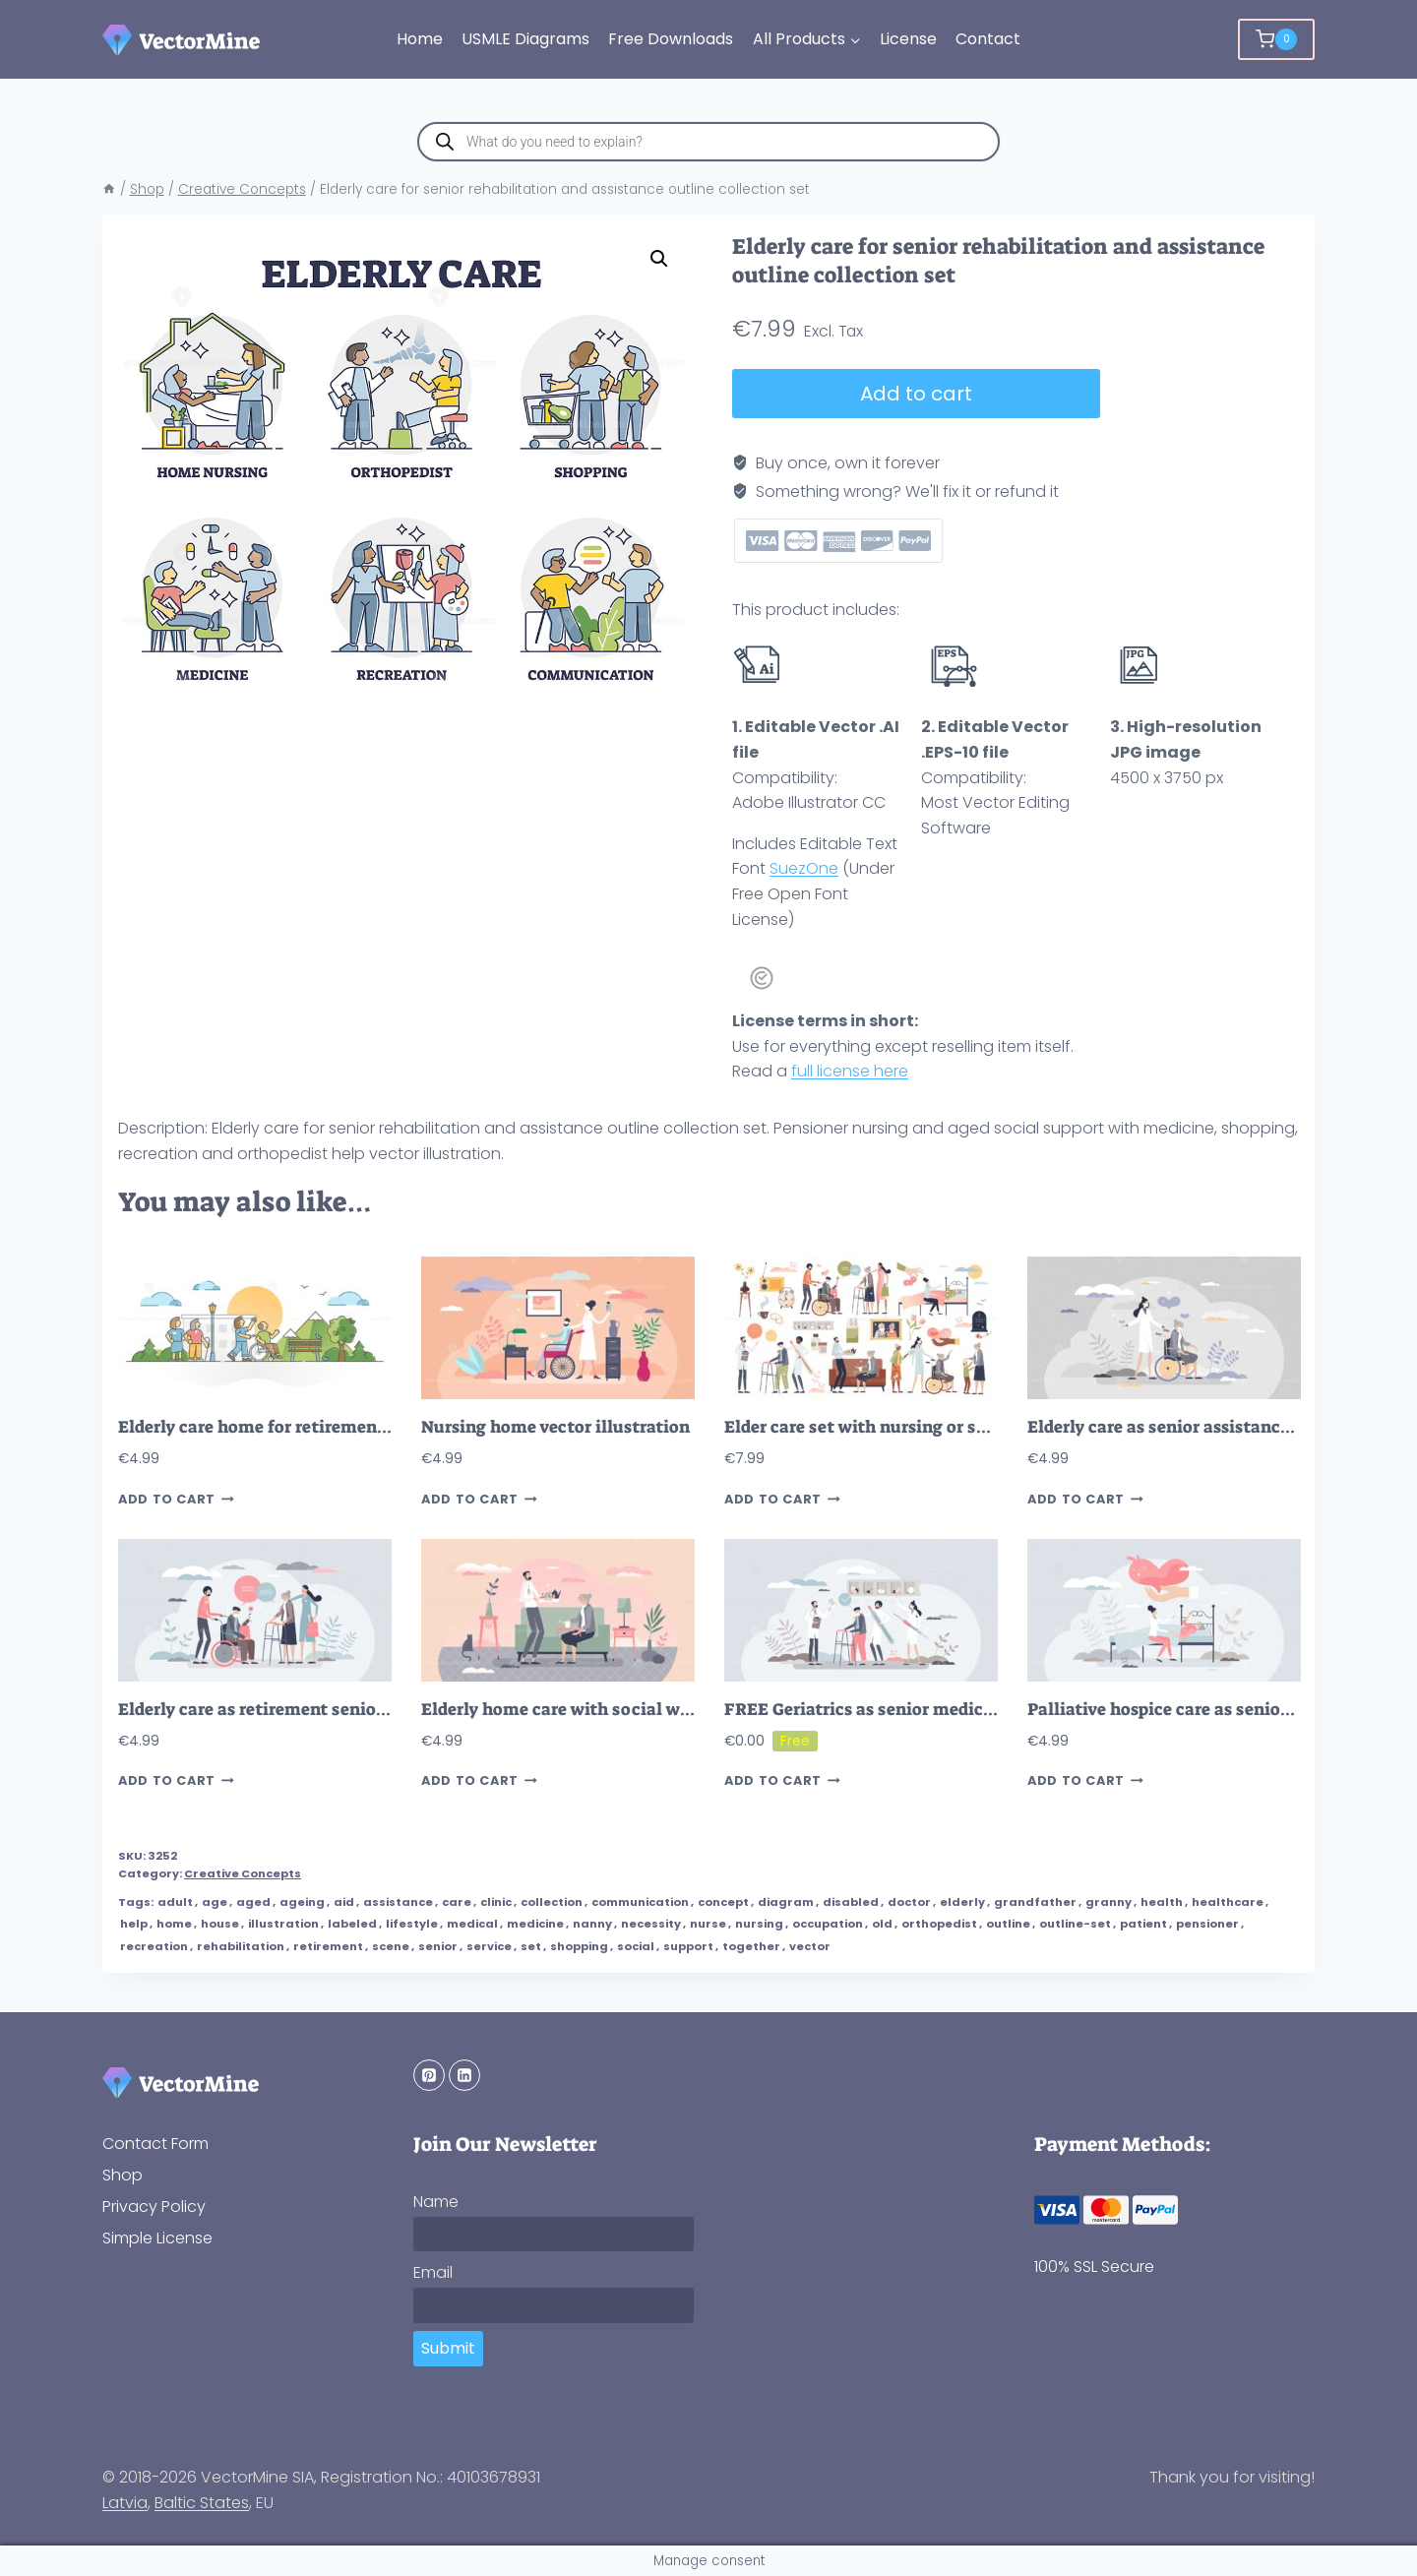 This screenshot has width=1417, height=2576. What do you see at coordinates (155, 2143) in the screenshot?
I see `Contact Form` at bounding box center [155, 2143].